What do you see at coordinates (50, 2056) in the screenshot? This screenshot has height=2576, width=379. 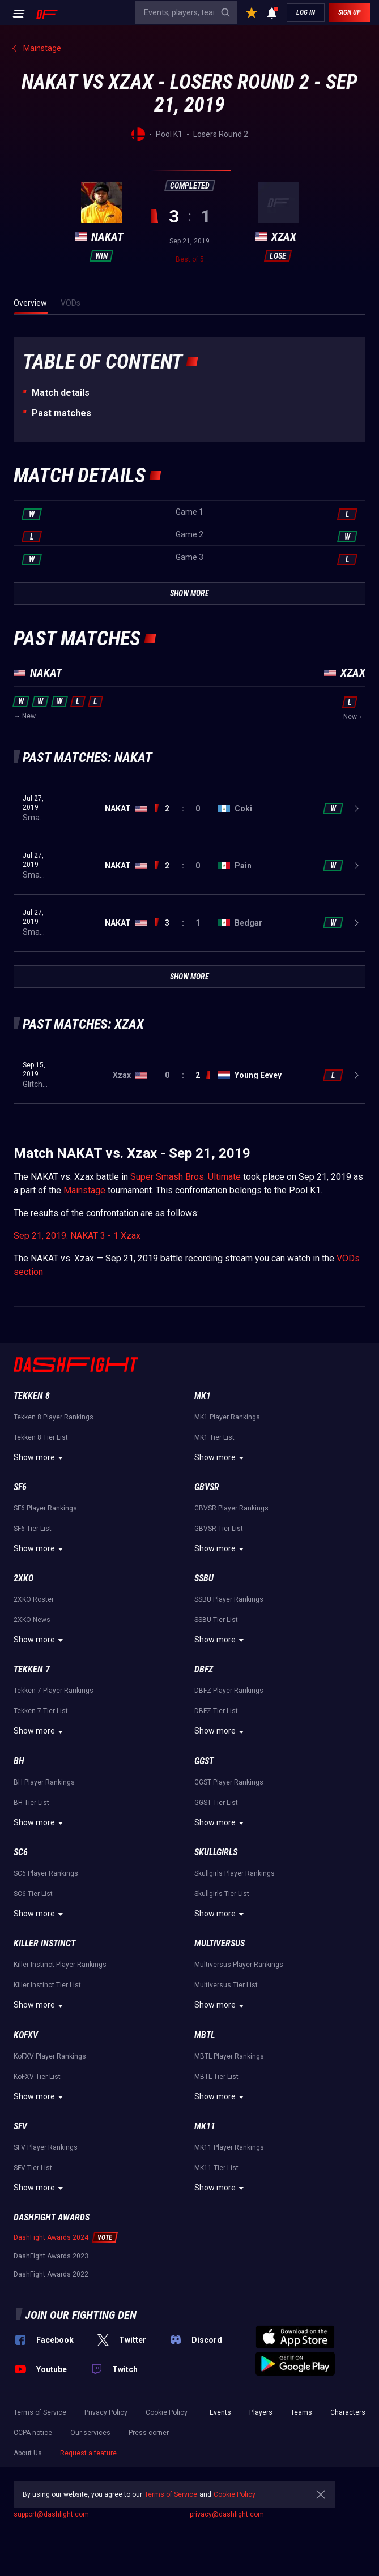 I see `KoFXV Player Rankings` at bounding box center [50, 2056].